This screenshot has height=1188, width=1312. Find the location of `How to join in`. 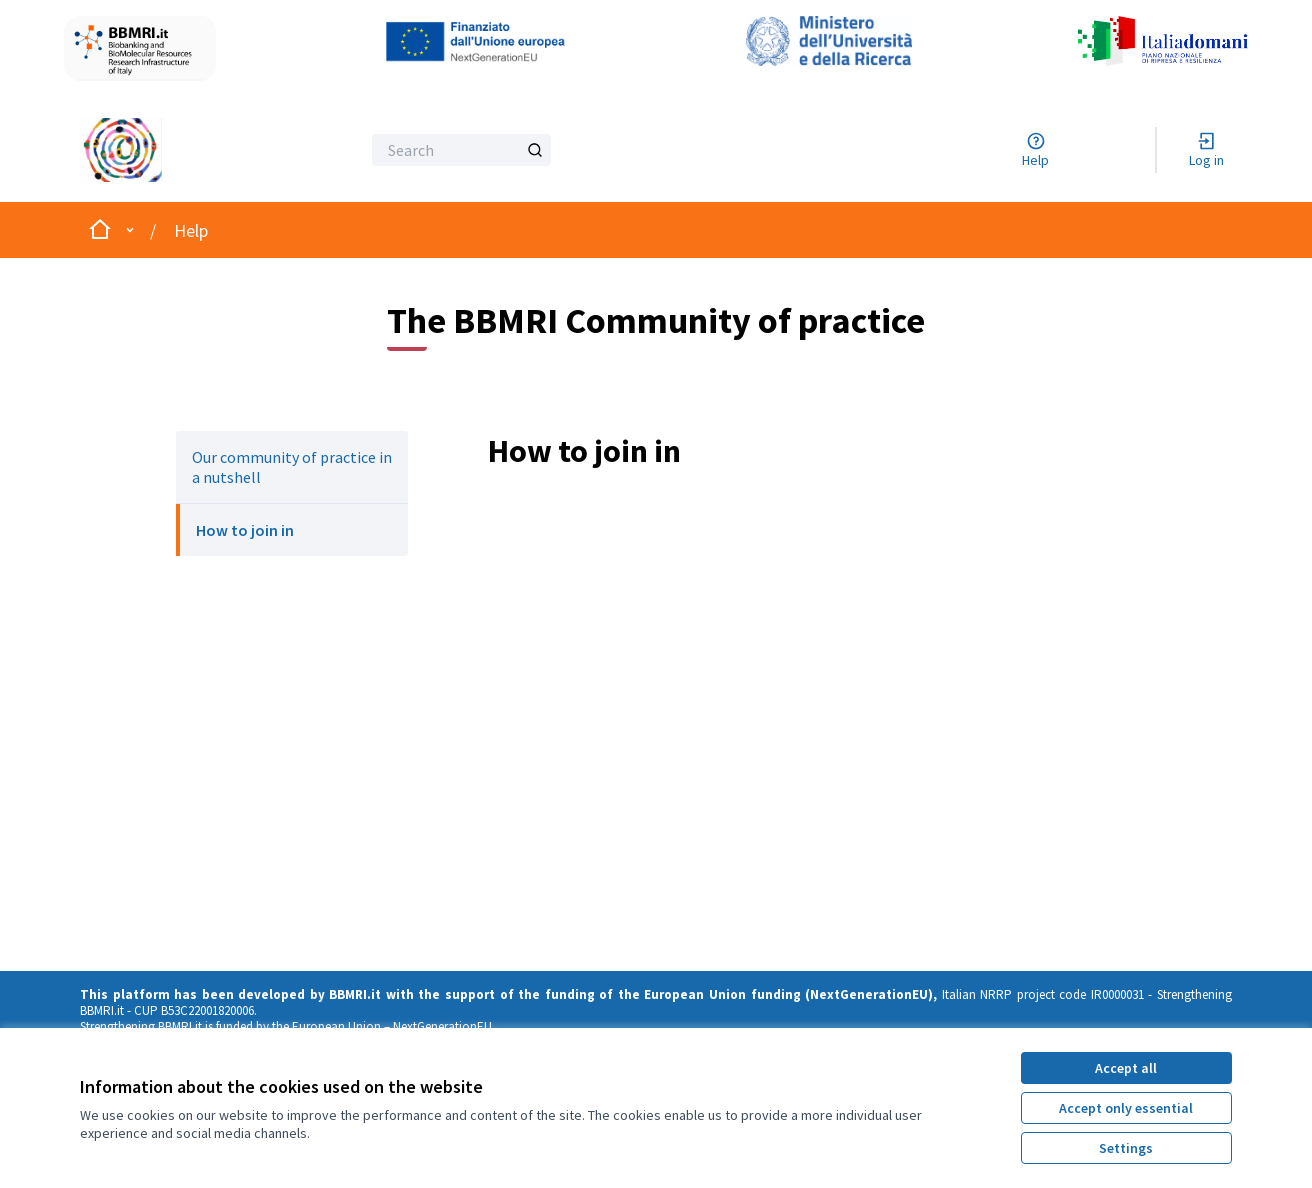

How to join in is located at coordinates (245, 530).